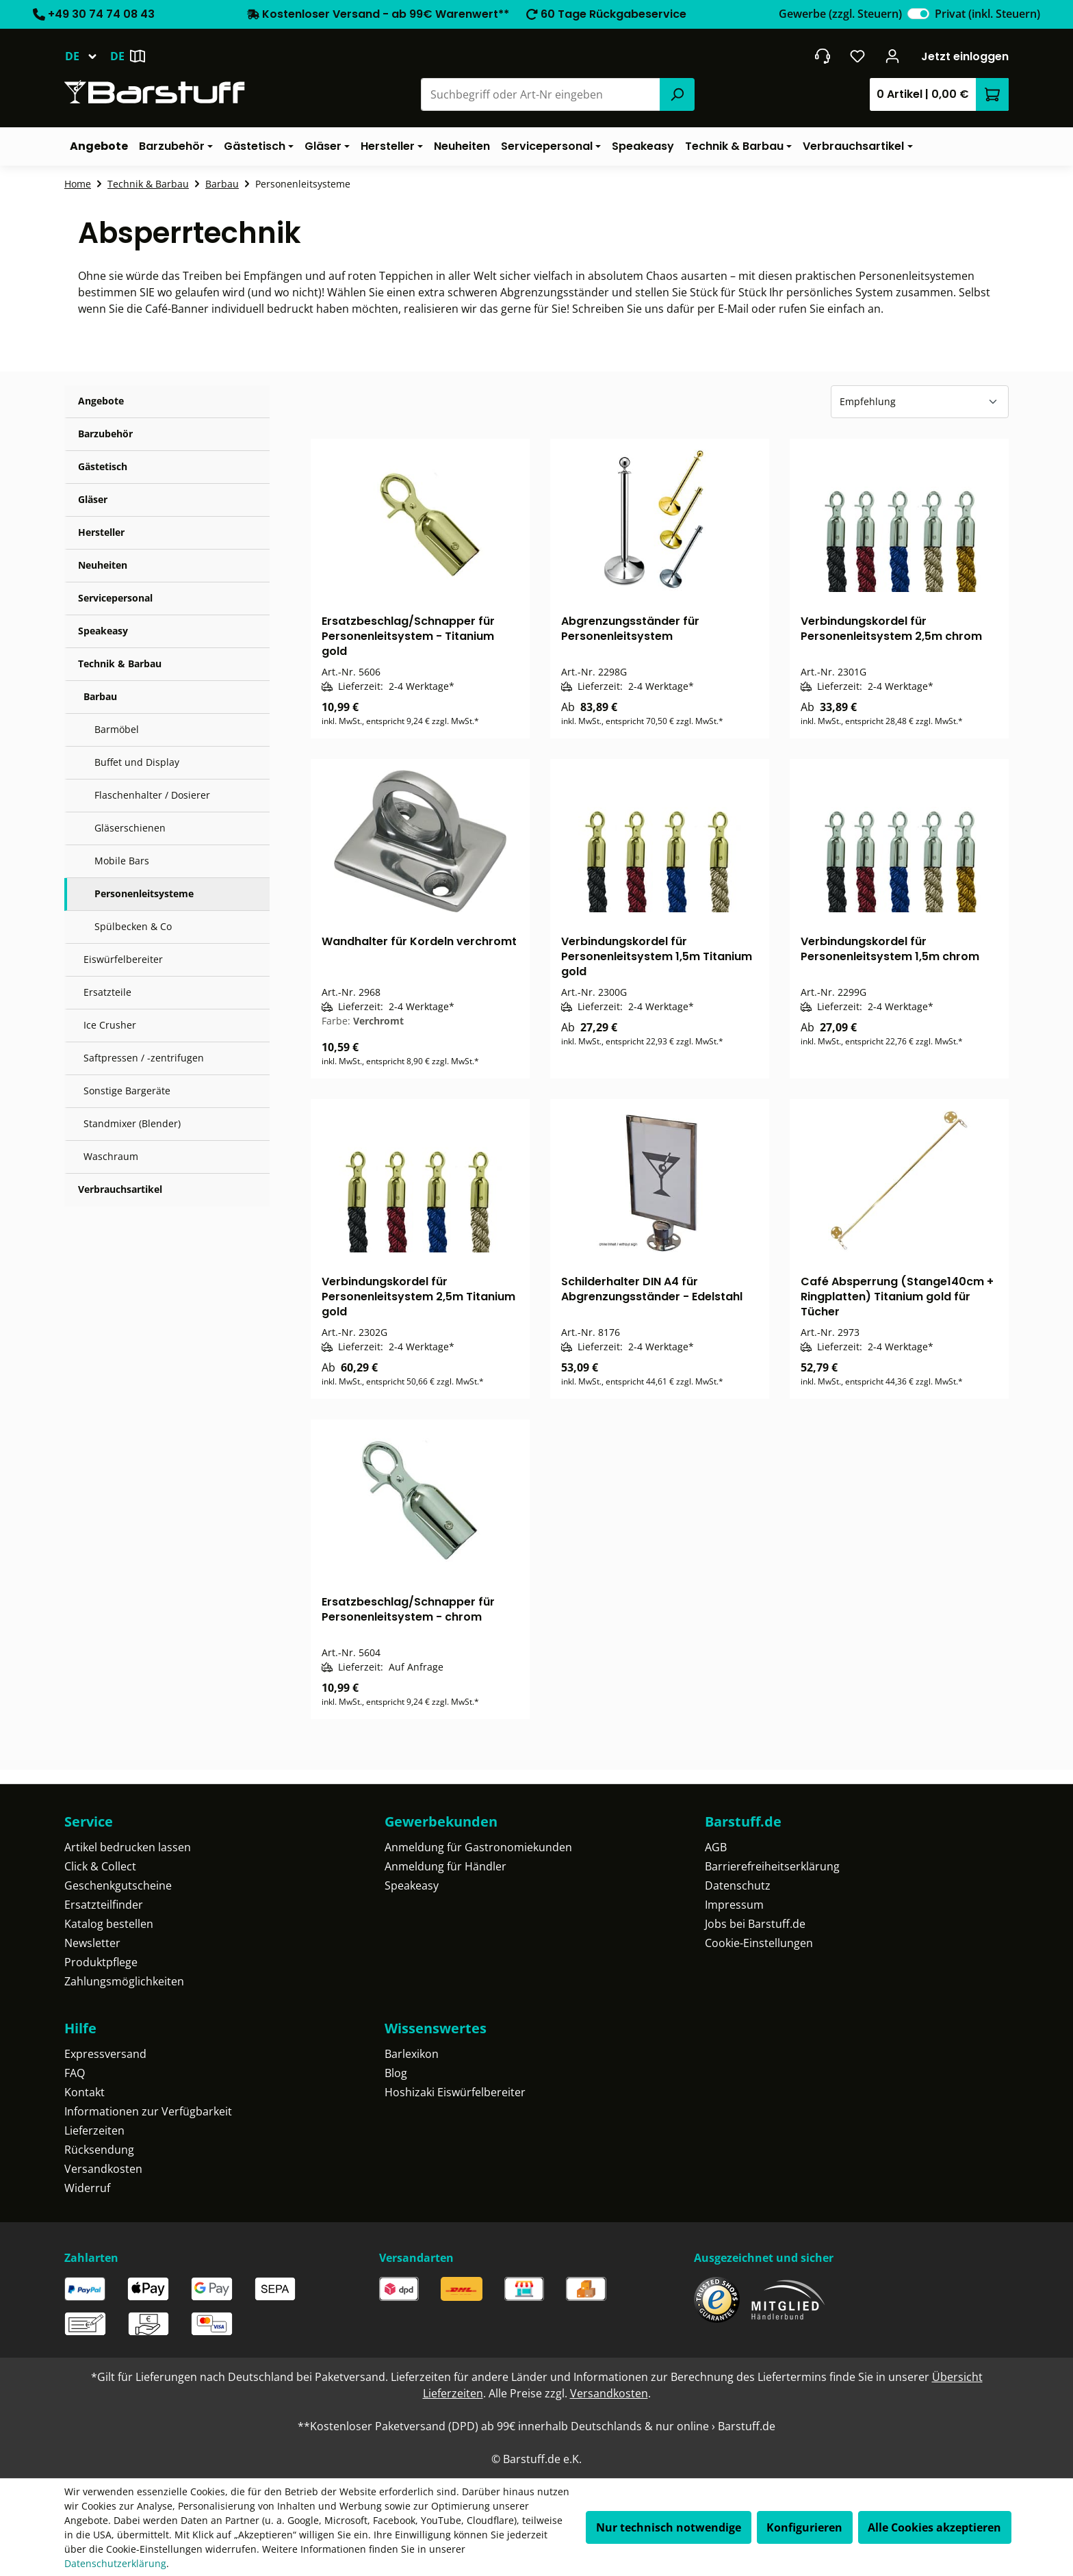 Image resolution: width=1073 pixels, height=2576 pixels. What do you see at coordinates (115, 2563) in the screenshot?
I see `Datenschutzerklärung` at bounding box center [115, 2563].